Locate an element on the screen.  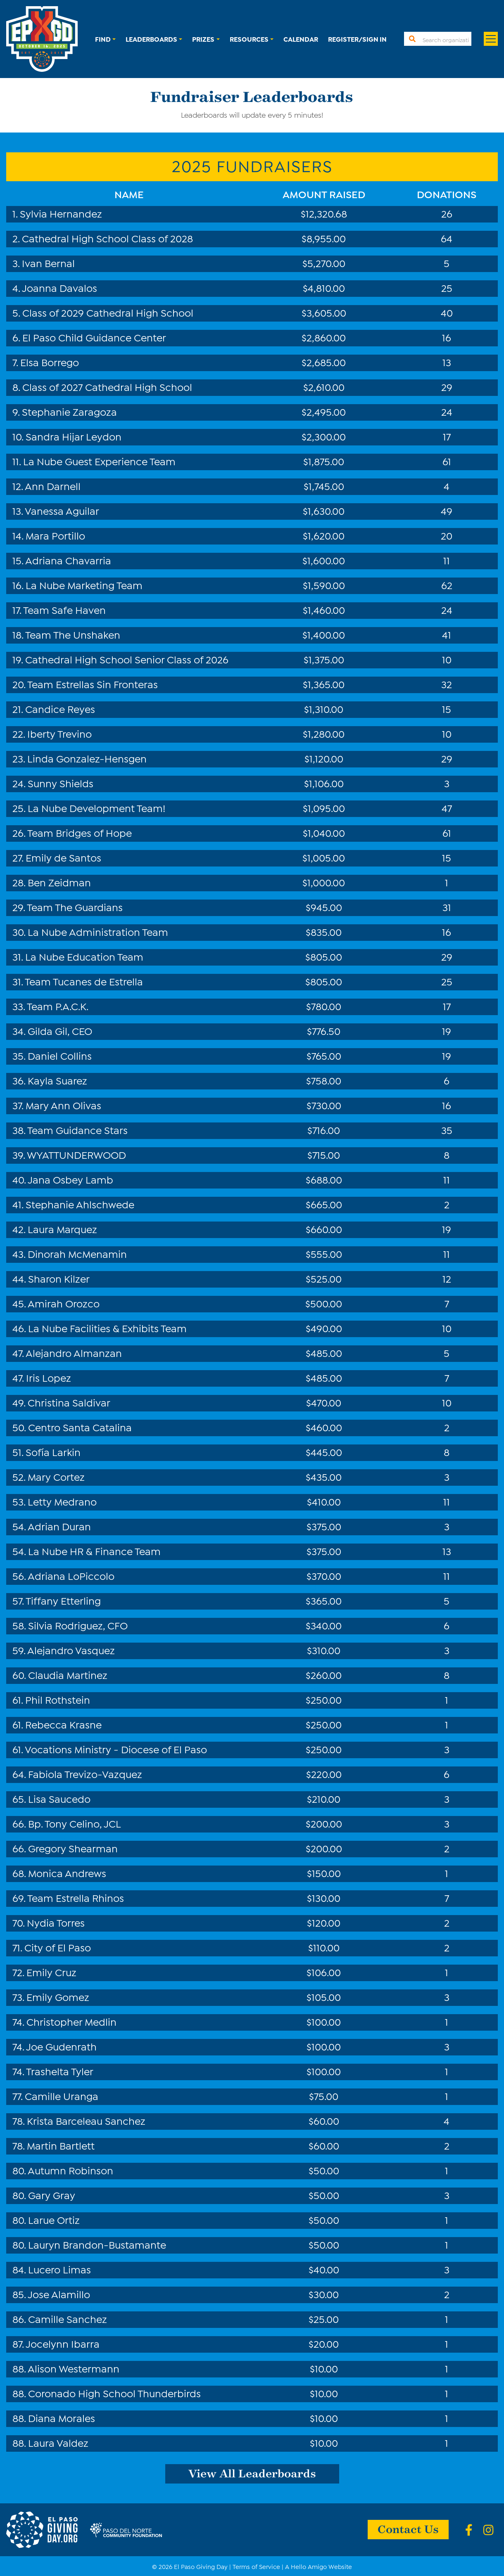
Alejandro Vasquez is located at coordinates (71, 1649).